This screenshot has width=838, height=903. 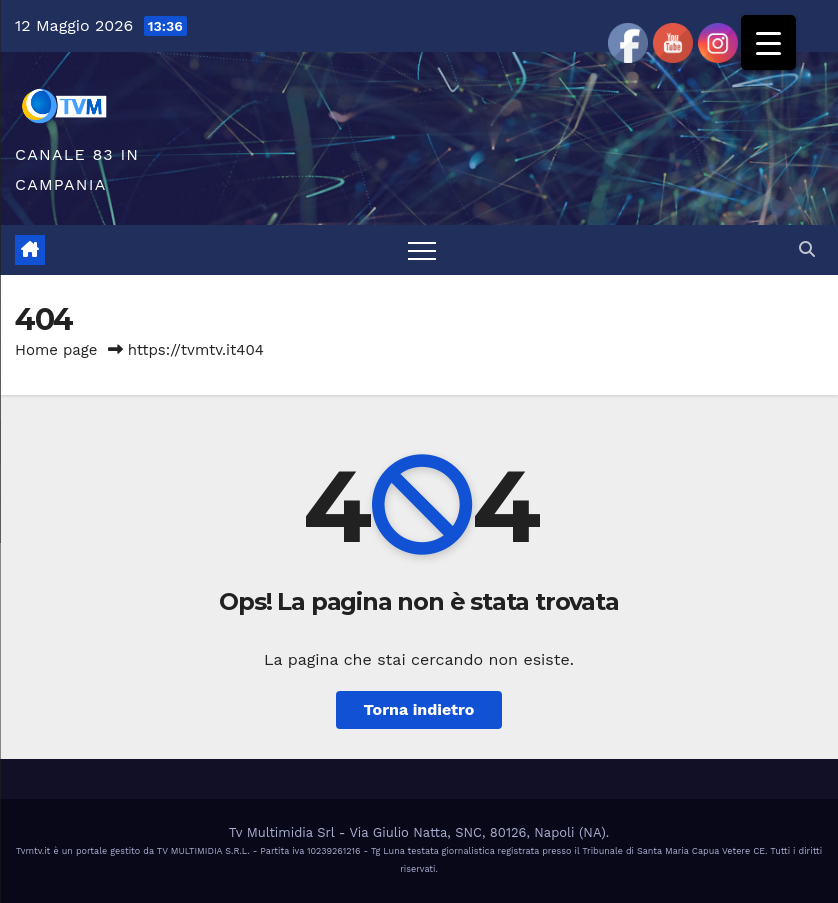 I want to click on [Attiva/disattiva la navigazione], so click(x=422, y=250).